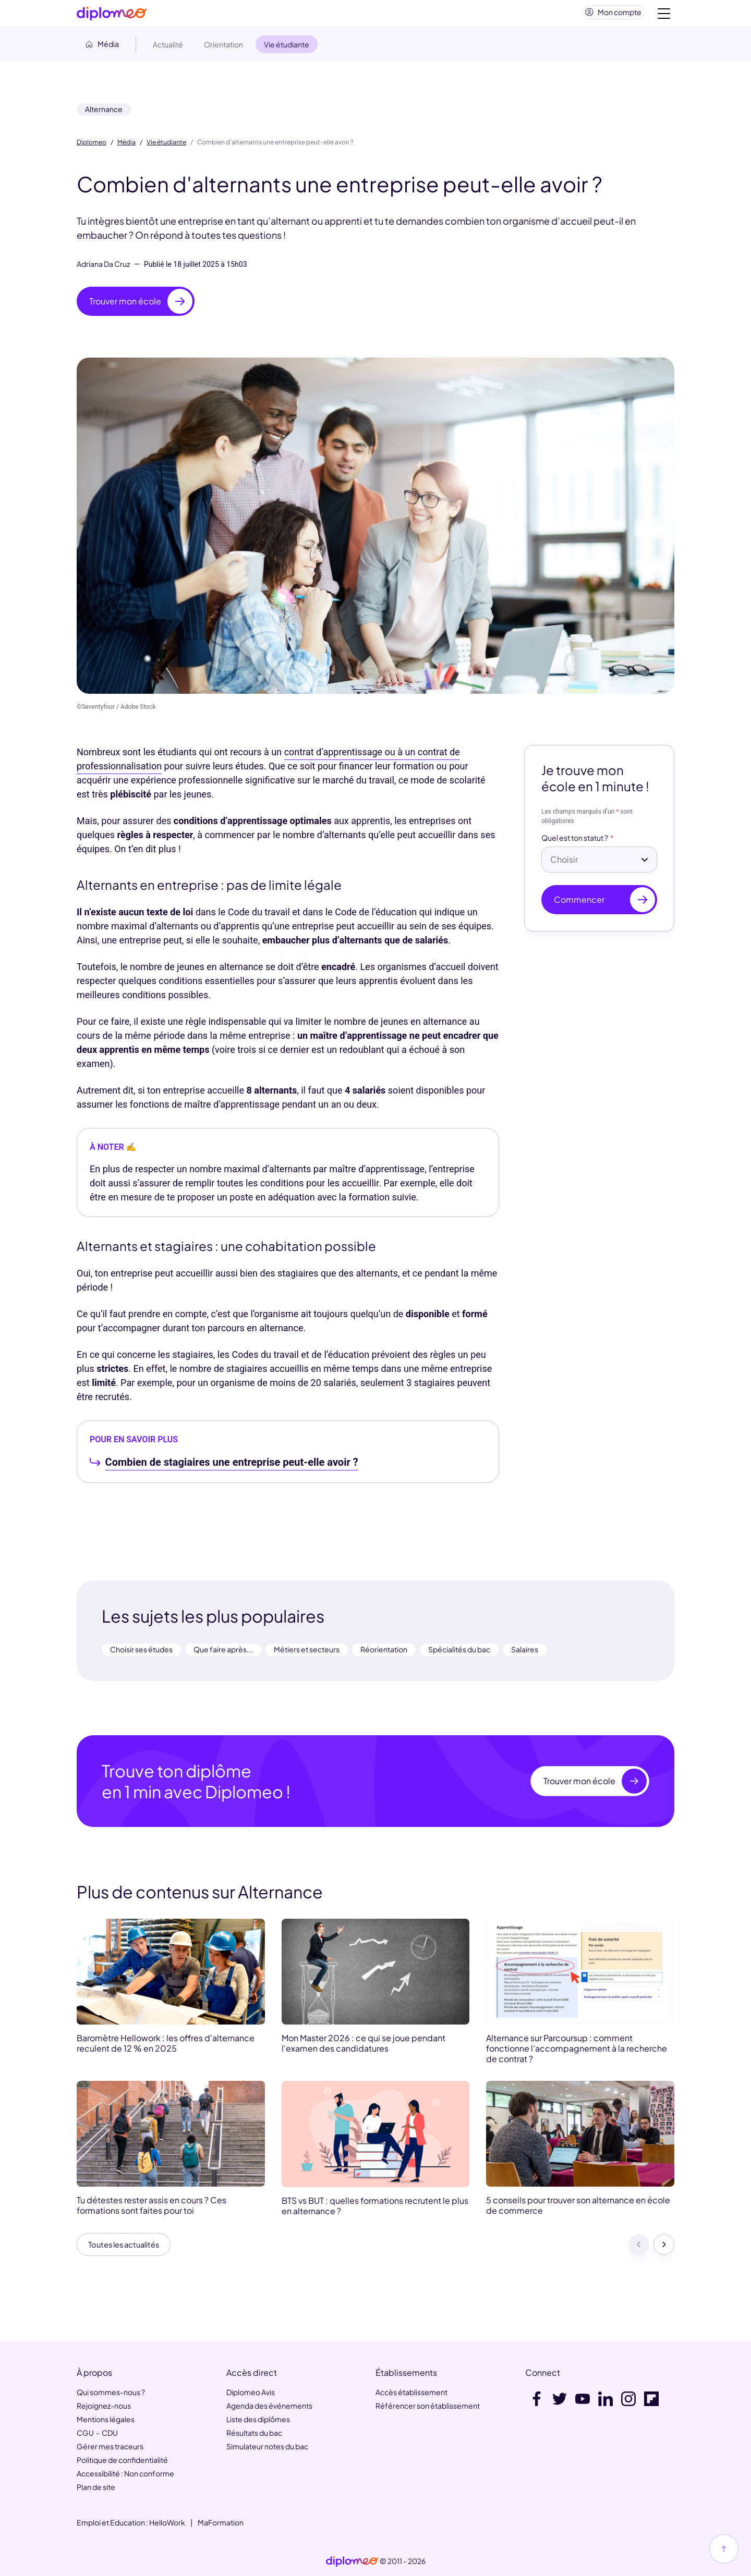 The image size is (751, 2576). What do you see at coordinates (223, 1653) in the screenshot?
I see `Que faire après...` at bounding box center [223, 1653].